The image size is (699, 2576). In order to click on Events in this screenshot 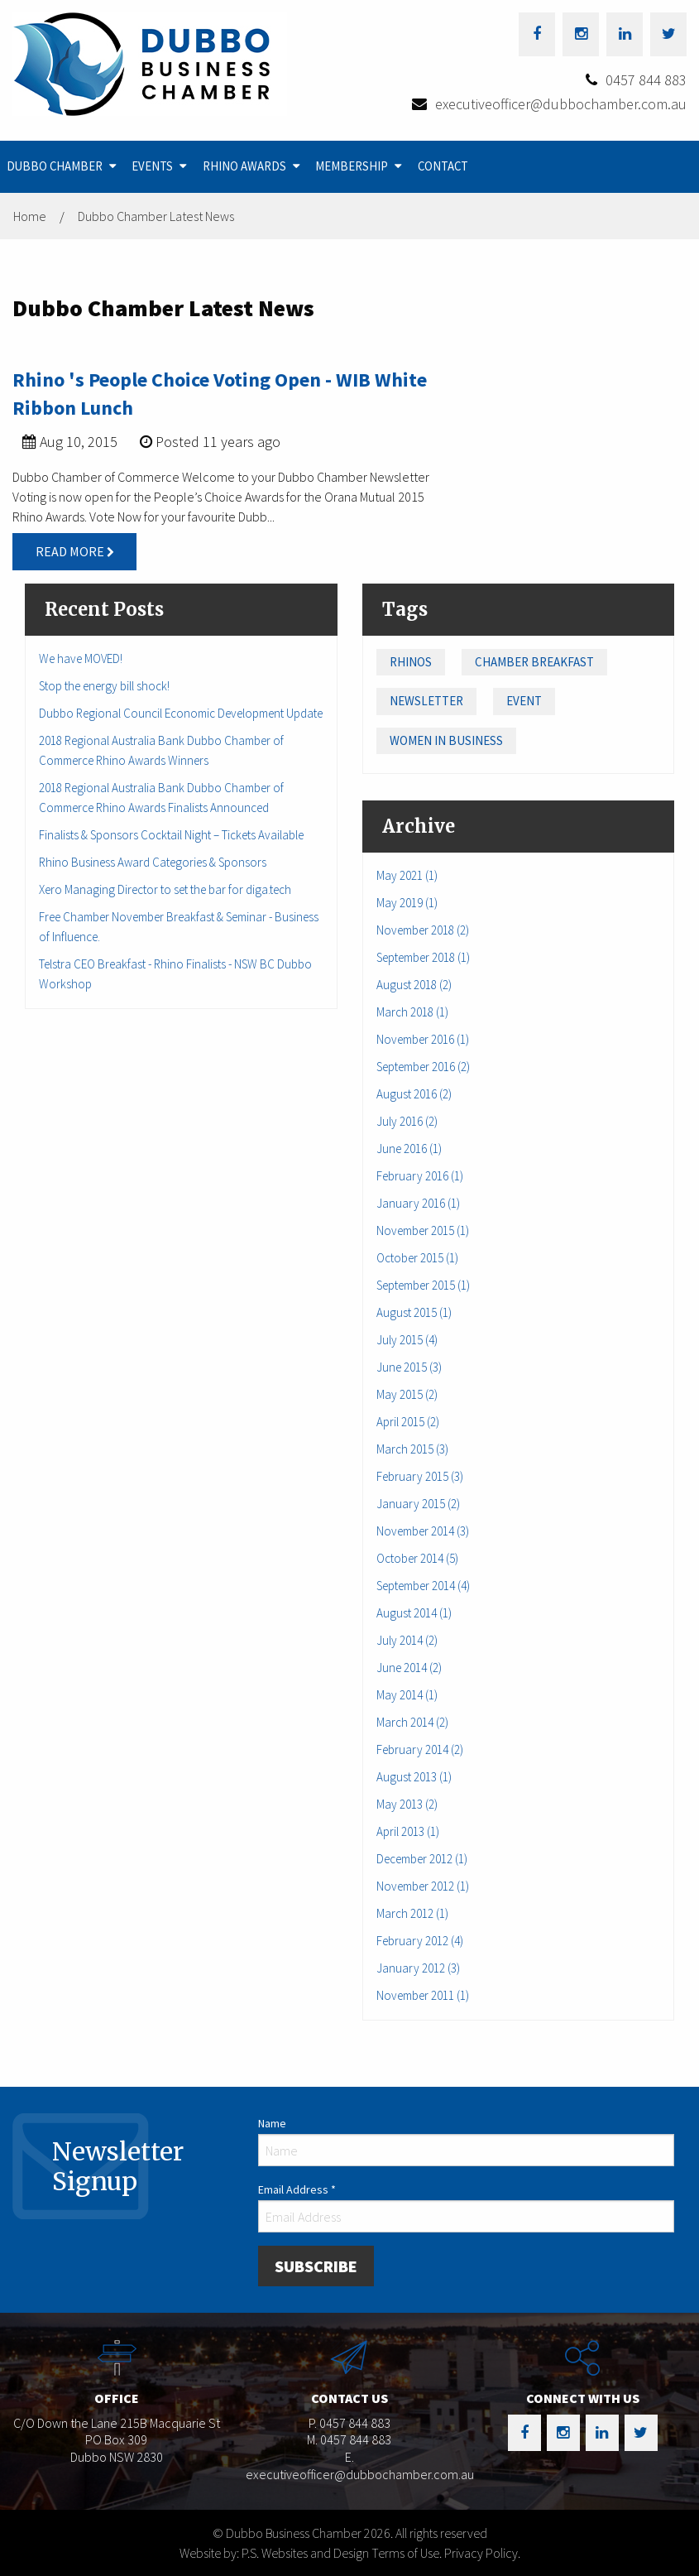, I will do `click(152, 166)`.